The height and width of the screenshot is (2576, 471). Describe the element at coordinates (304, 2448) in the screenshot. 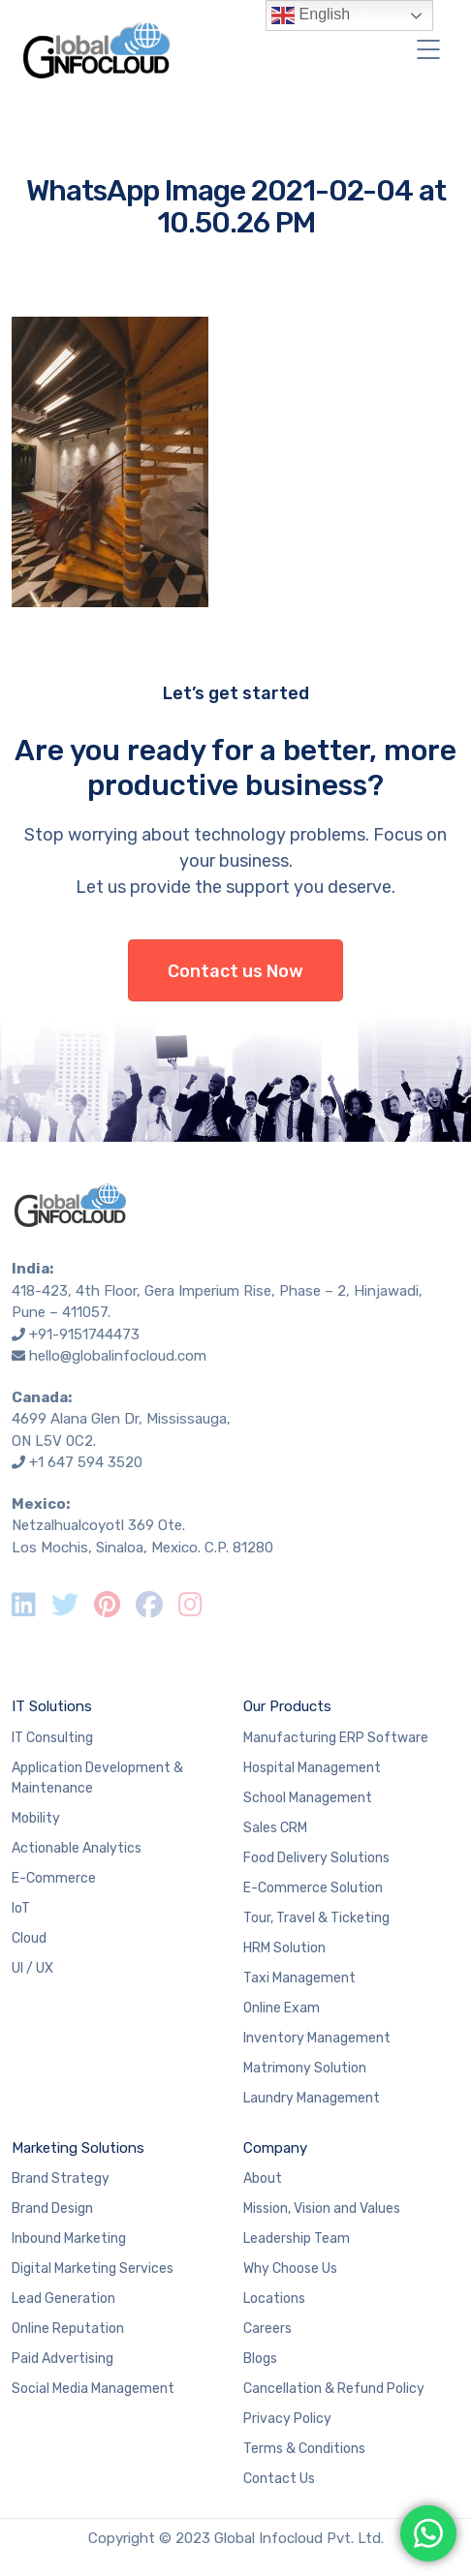

I see `Terms & Conditions` at that location.